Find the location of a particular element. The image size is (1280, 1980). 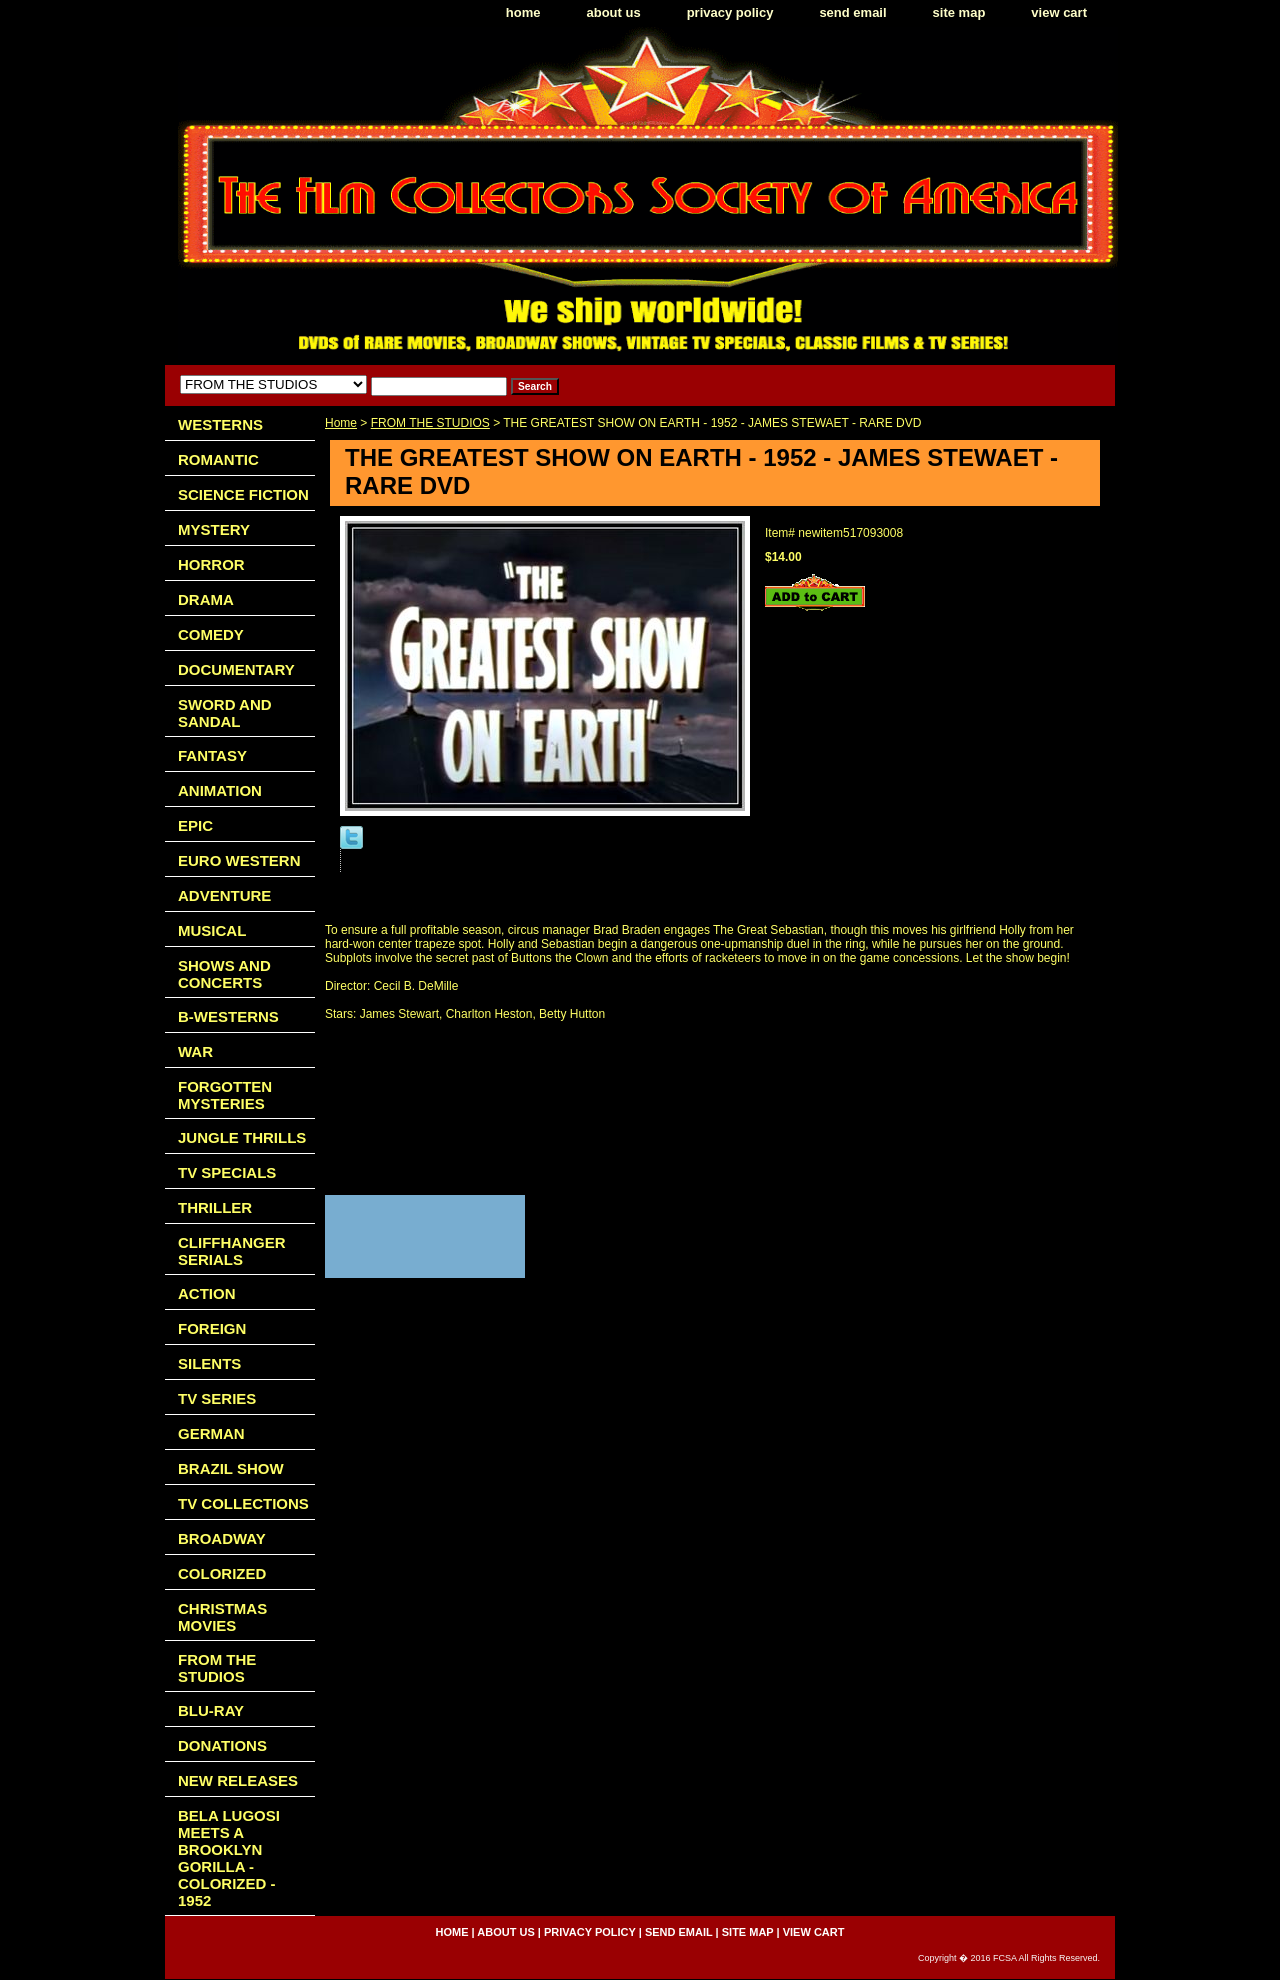

site map is located at coordinates (959, 12).